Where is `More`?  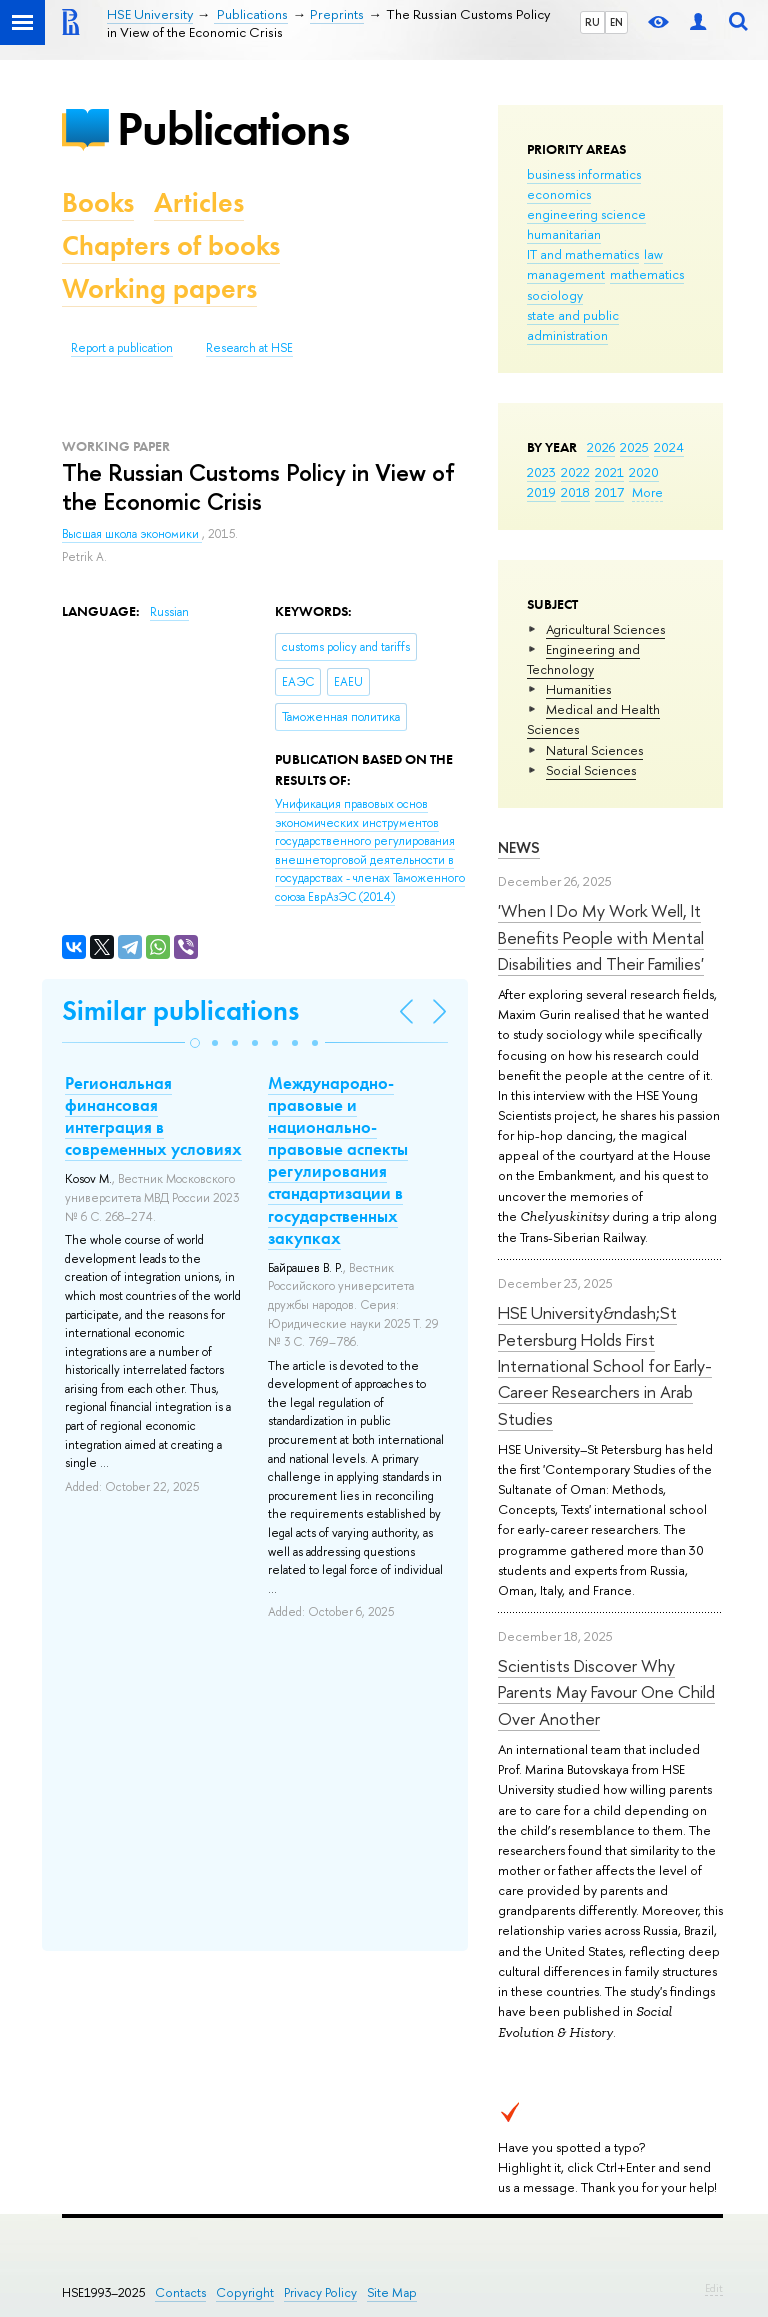 More is located at coordinates (647, 492).